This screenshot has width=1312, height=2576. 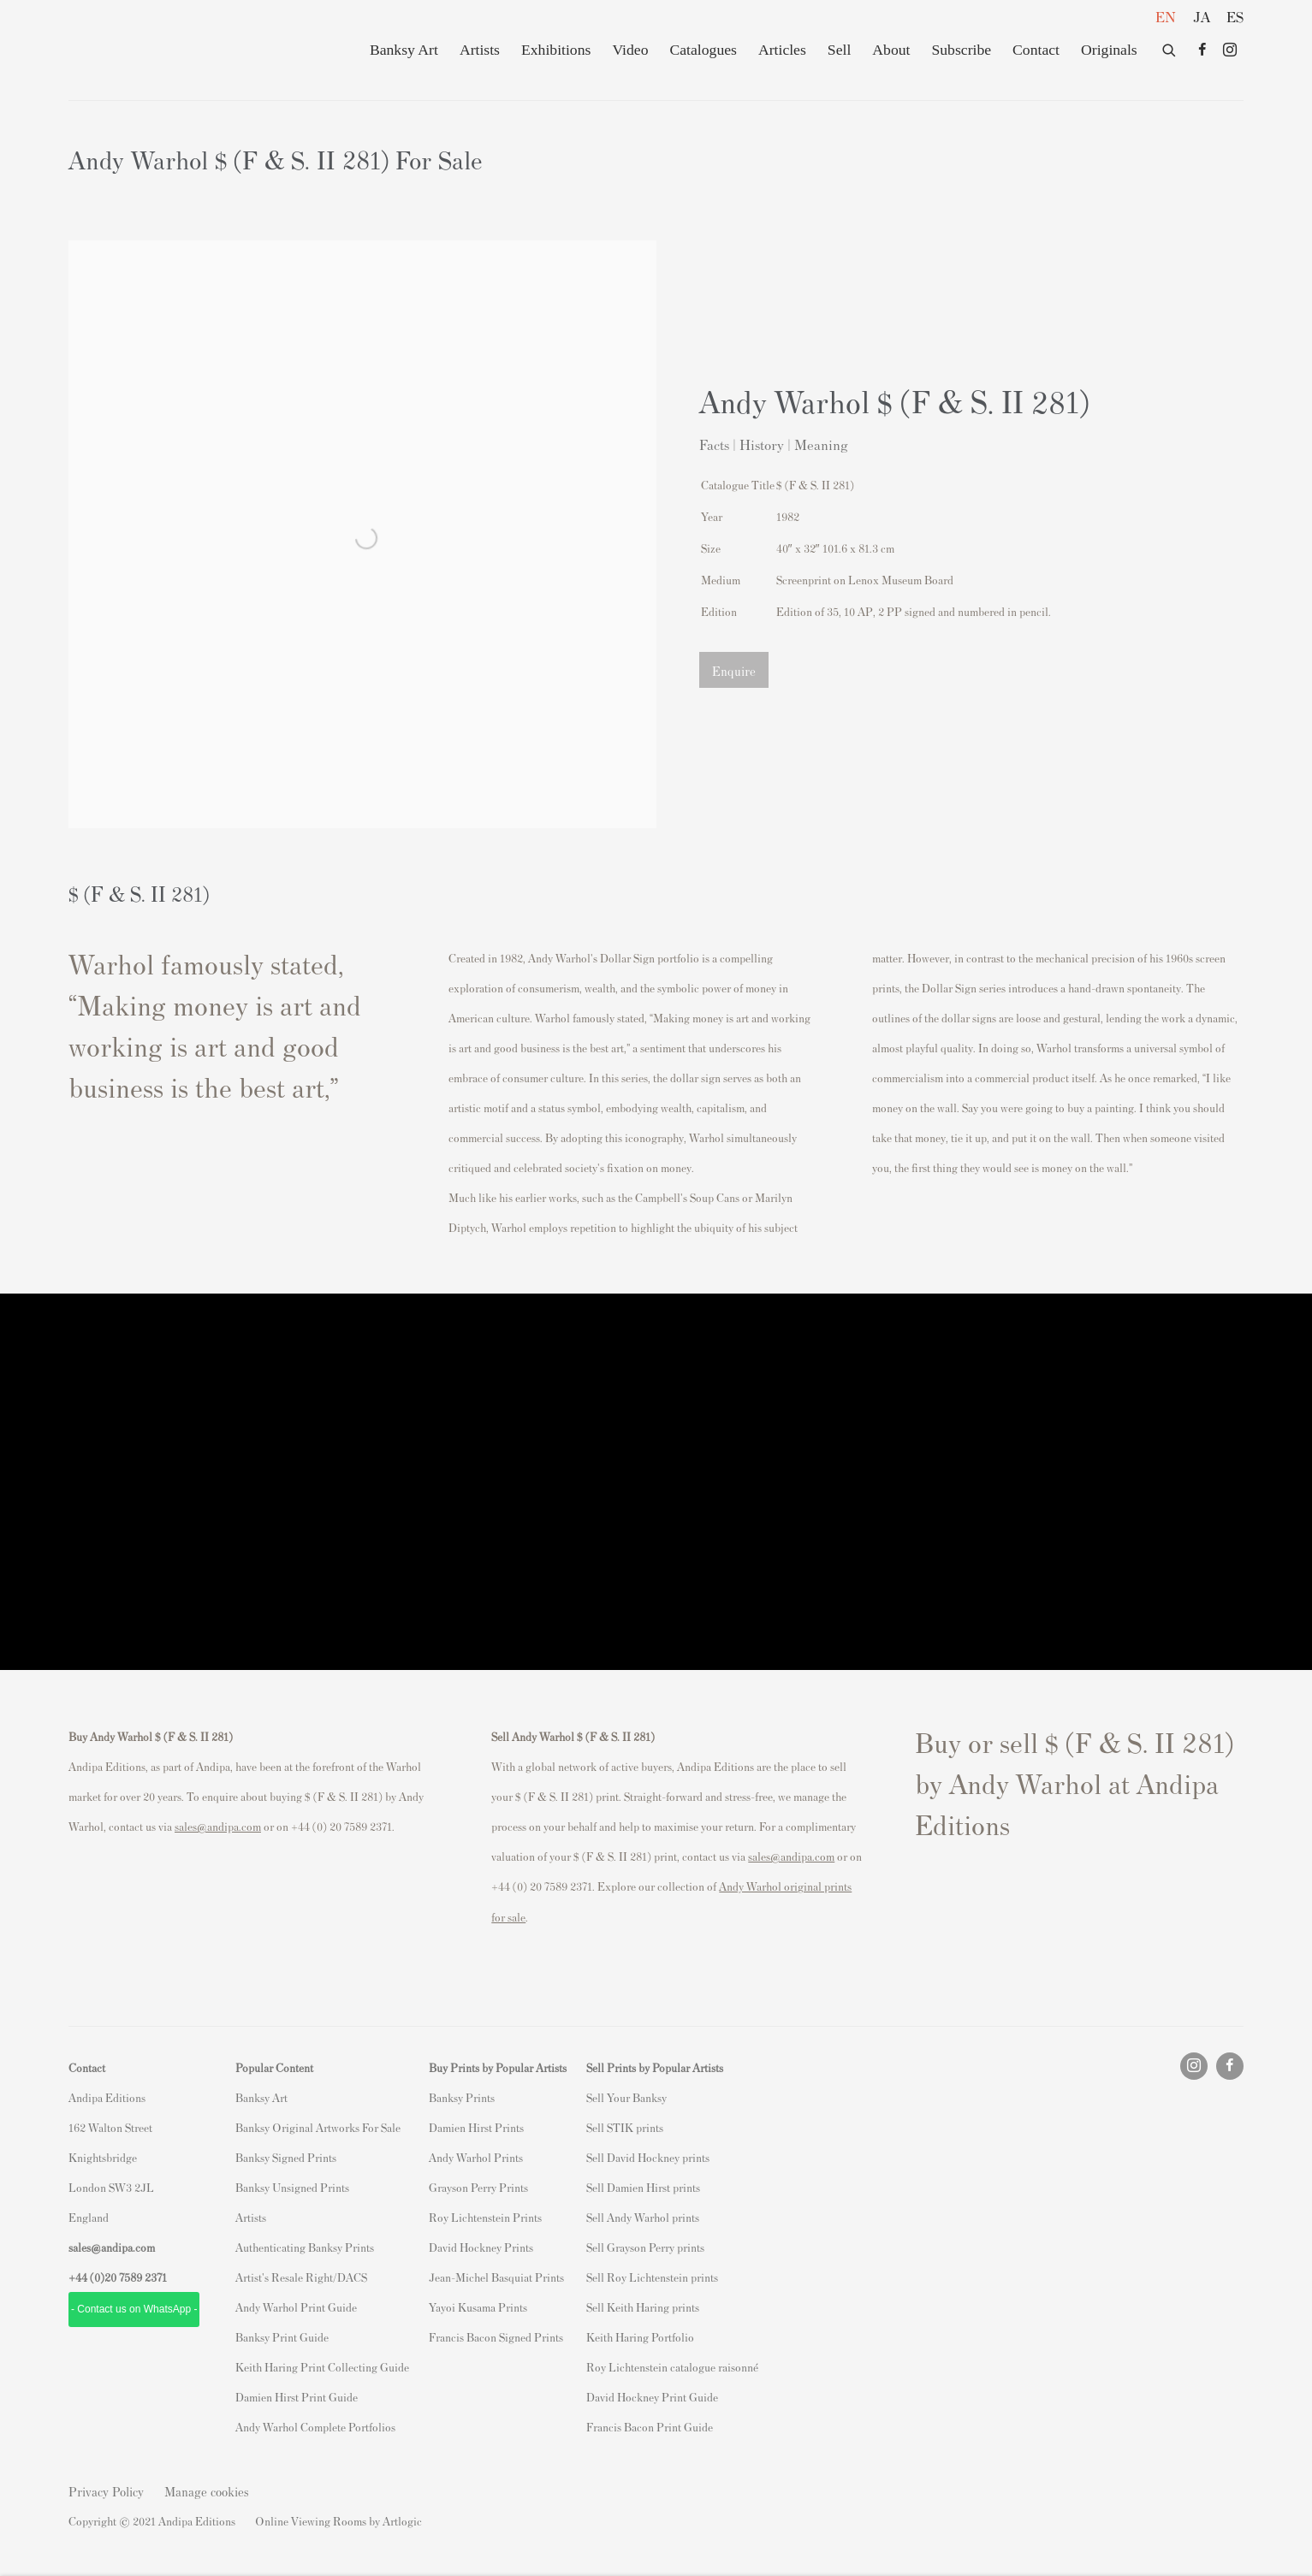 I want to click on Banksy Signed Prints, so click(x=285, y=2157).